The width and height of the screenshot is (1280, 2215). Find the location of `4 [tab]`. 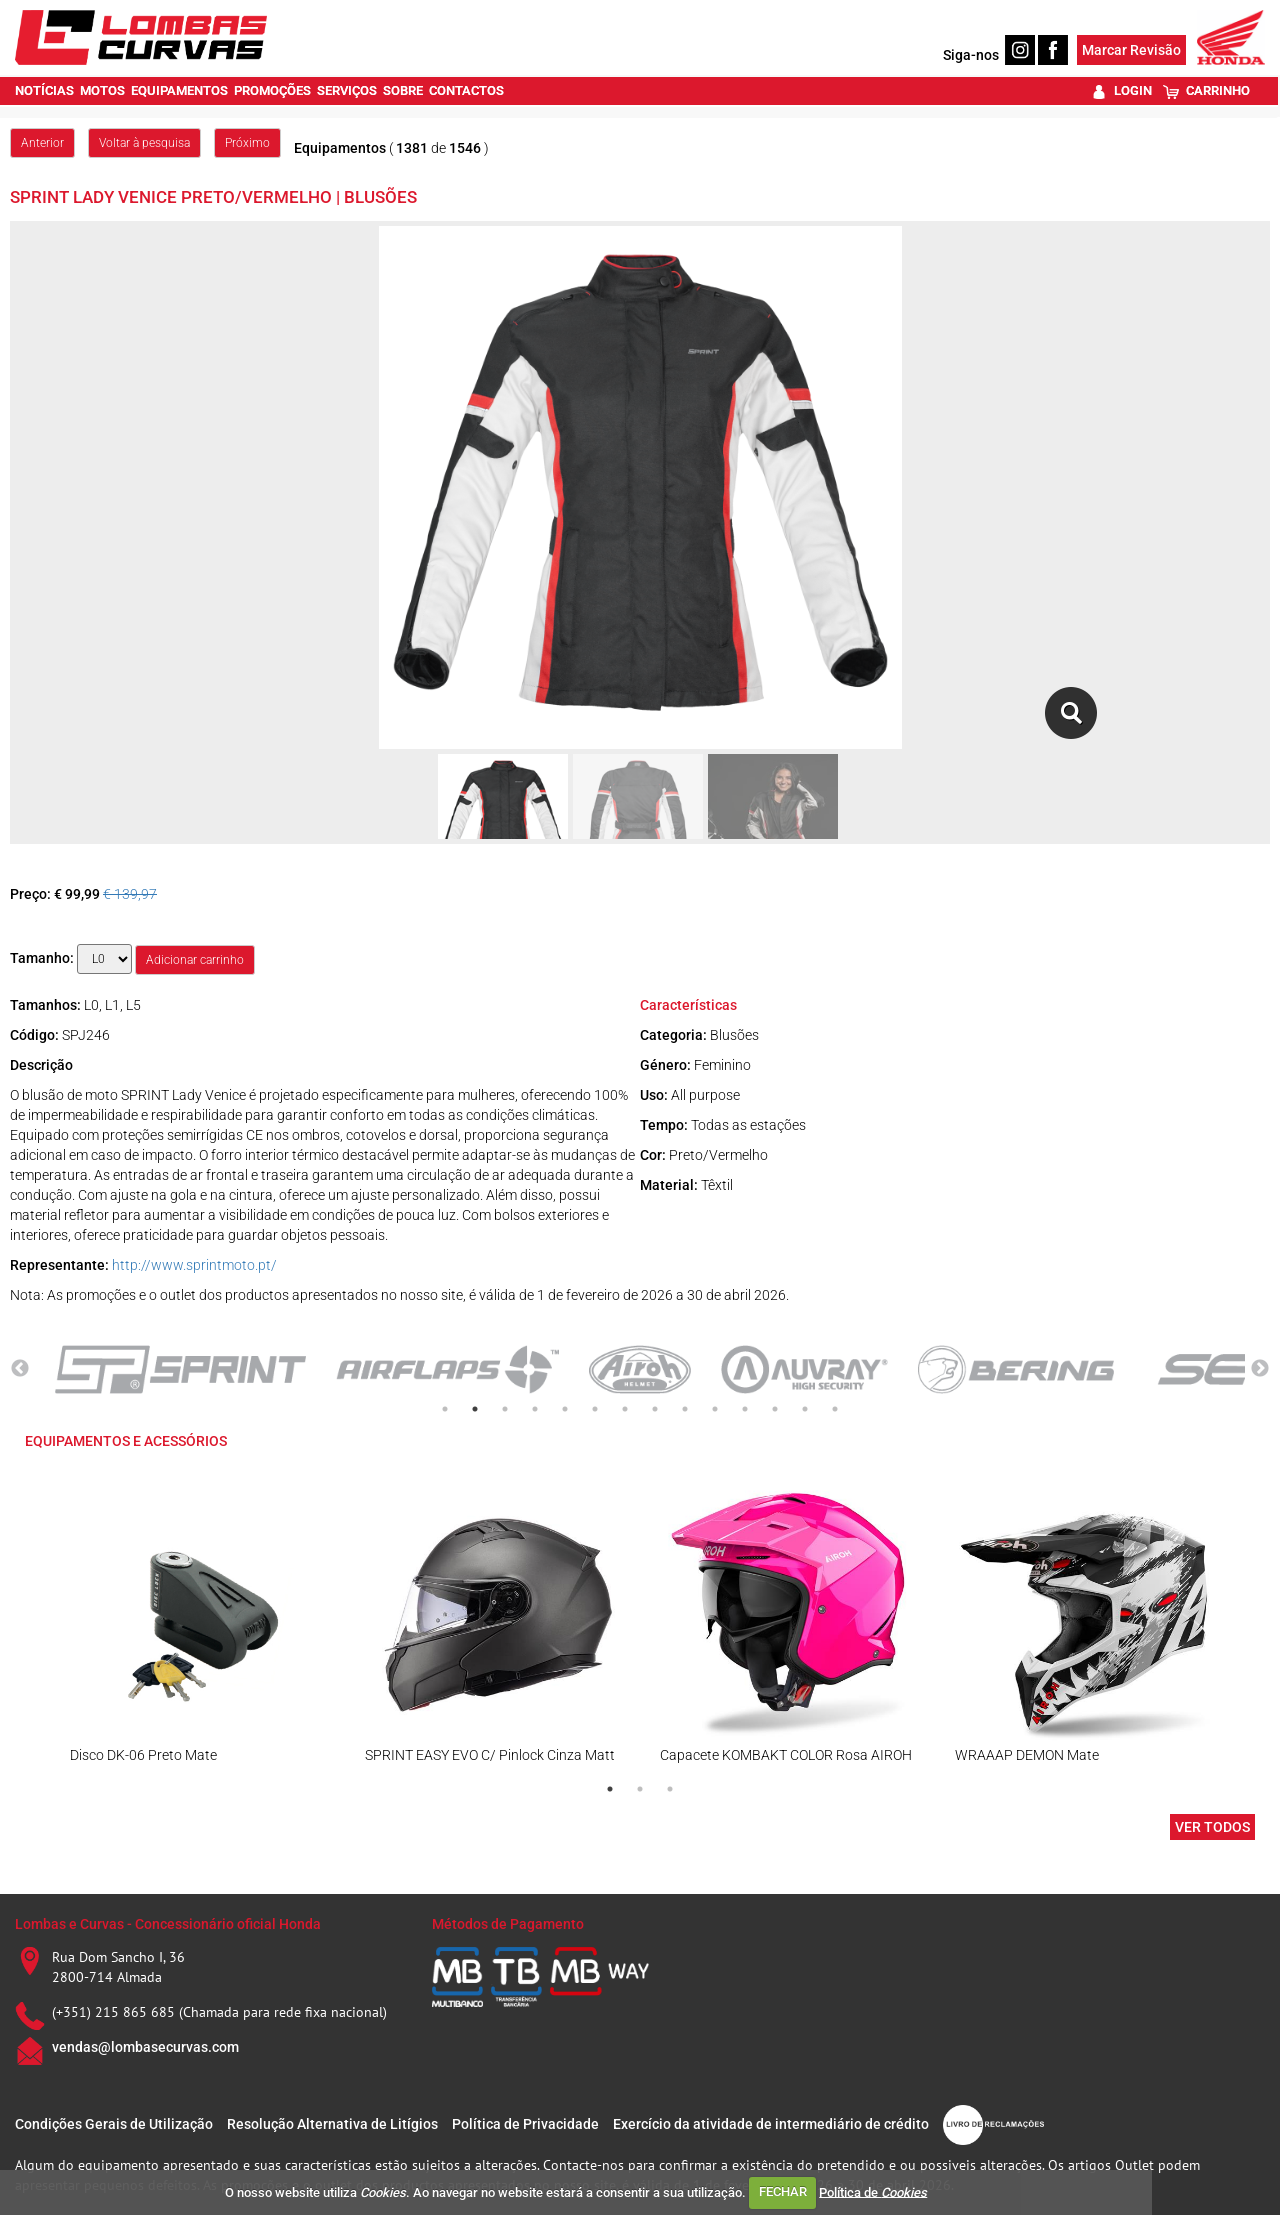

4 [tab] is located at coordinates (535, 1409).